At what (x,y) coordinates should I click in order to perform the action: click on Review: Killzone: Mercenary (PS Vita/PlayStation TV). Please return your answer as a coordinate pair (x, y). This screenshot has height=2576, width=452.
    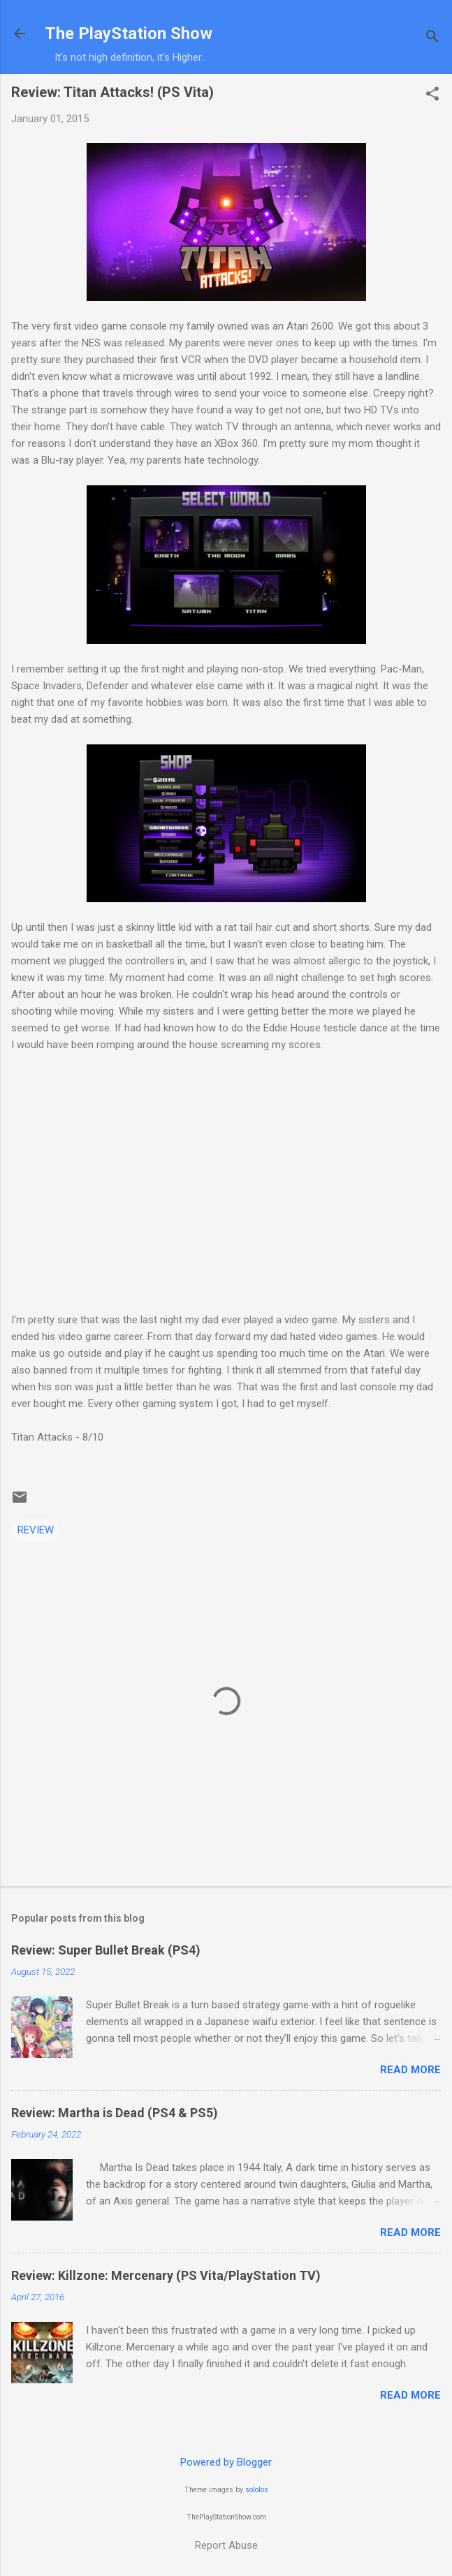
    Looking at the image, I should click on (166, 2275).